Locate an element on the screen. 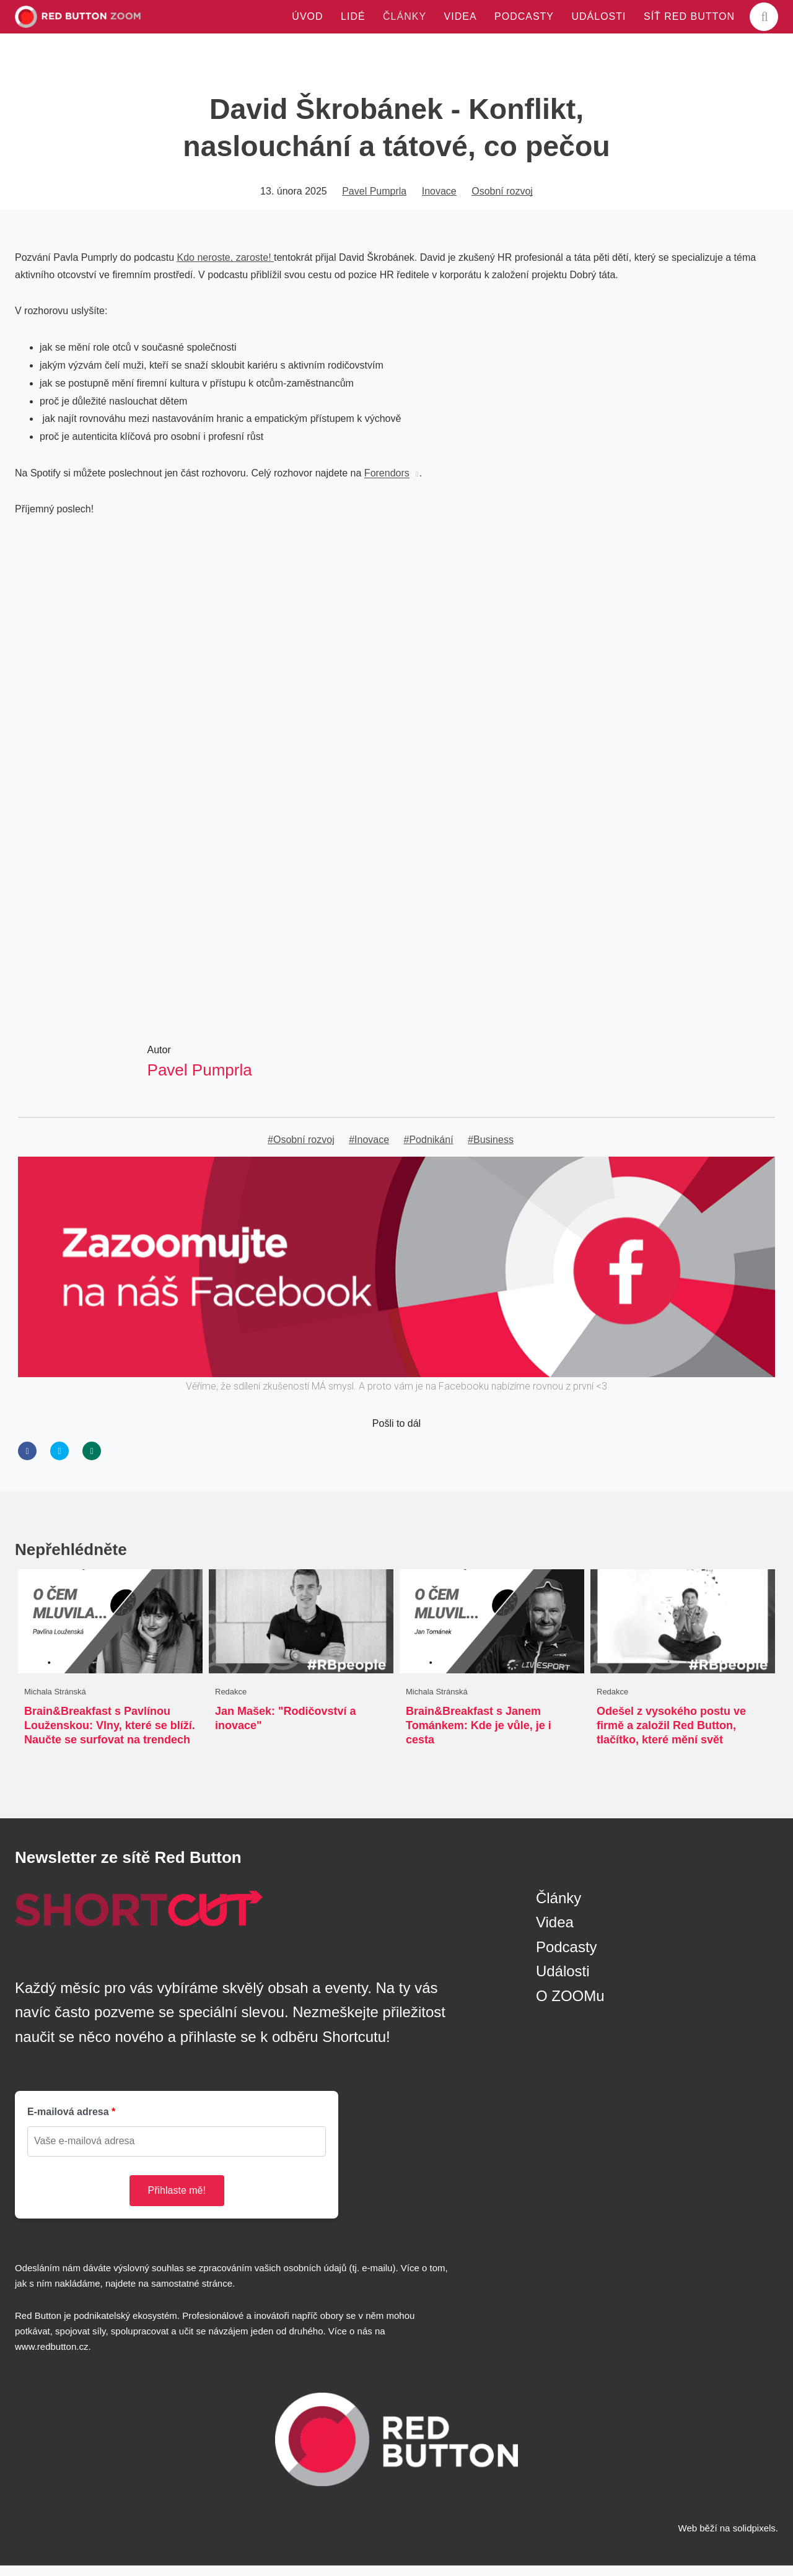 The image size is (793, 2576). solidpixels is located at coordinates (754, 2538).